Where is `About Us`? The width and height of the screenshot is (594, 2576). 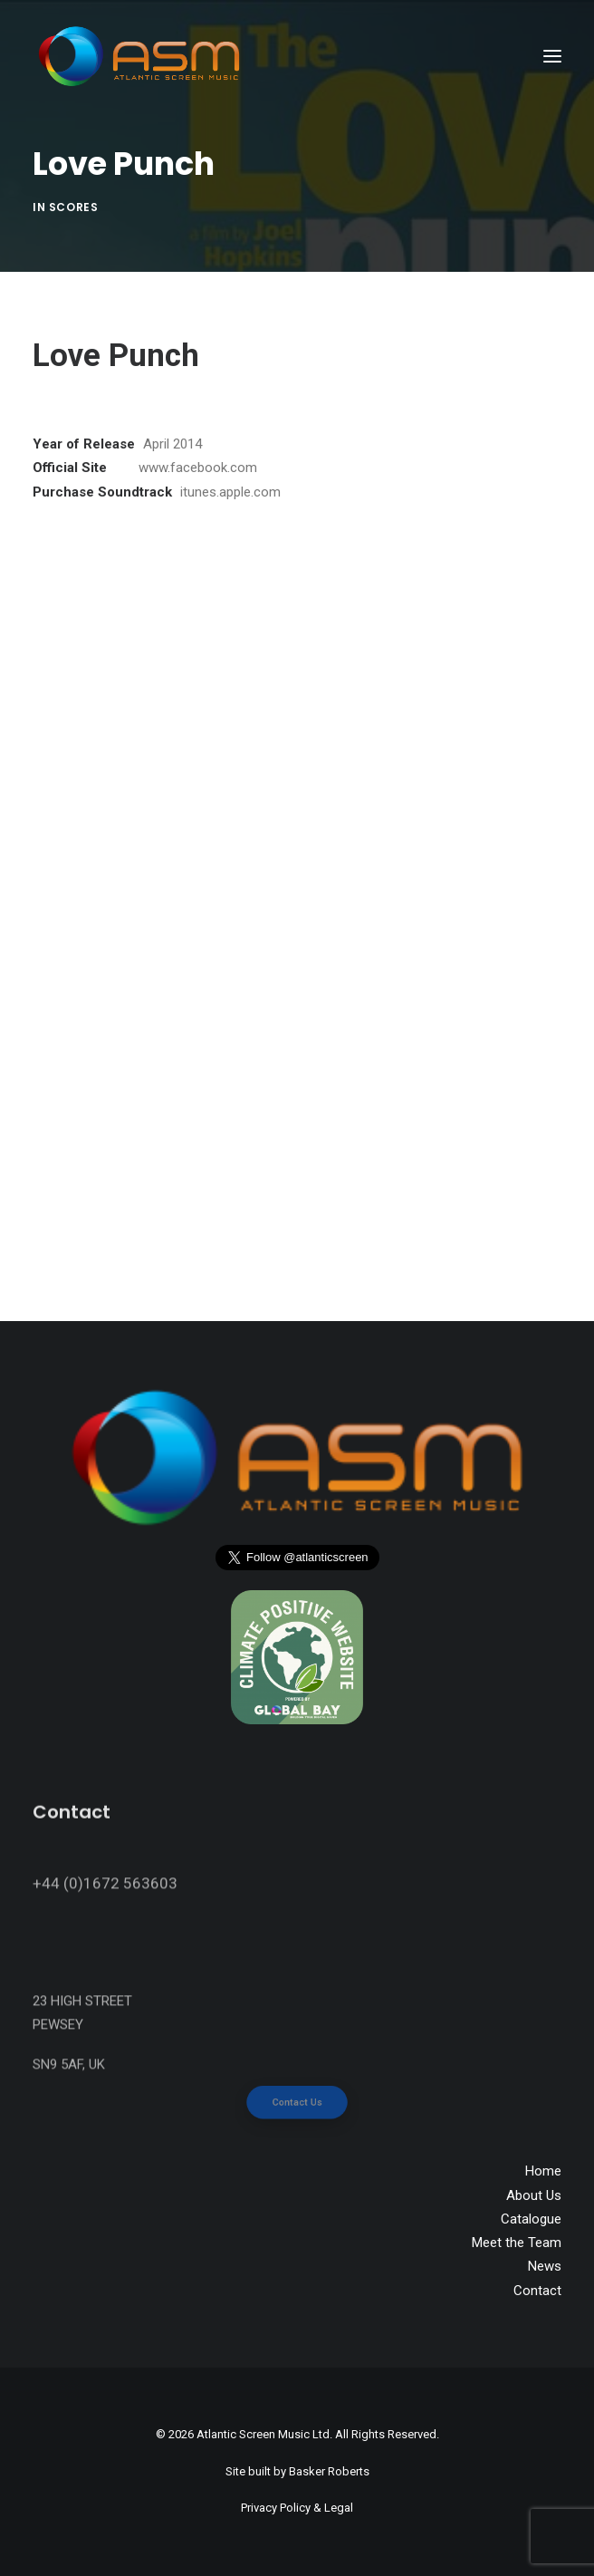 About Us is located at coordinates (533, 2195).